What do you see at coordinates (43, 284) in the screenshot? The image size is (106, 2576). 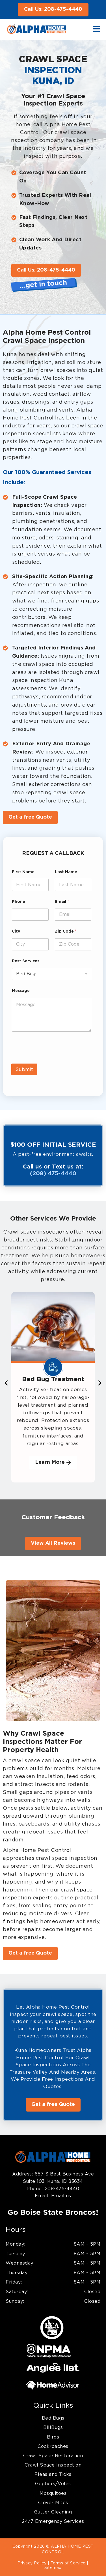 I see `…get in touch` at bounding box center [43, 284].